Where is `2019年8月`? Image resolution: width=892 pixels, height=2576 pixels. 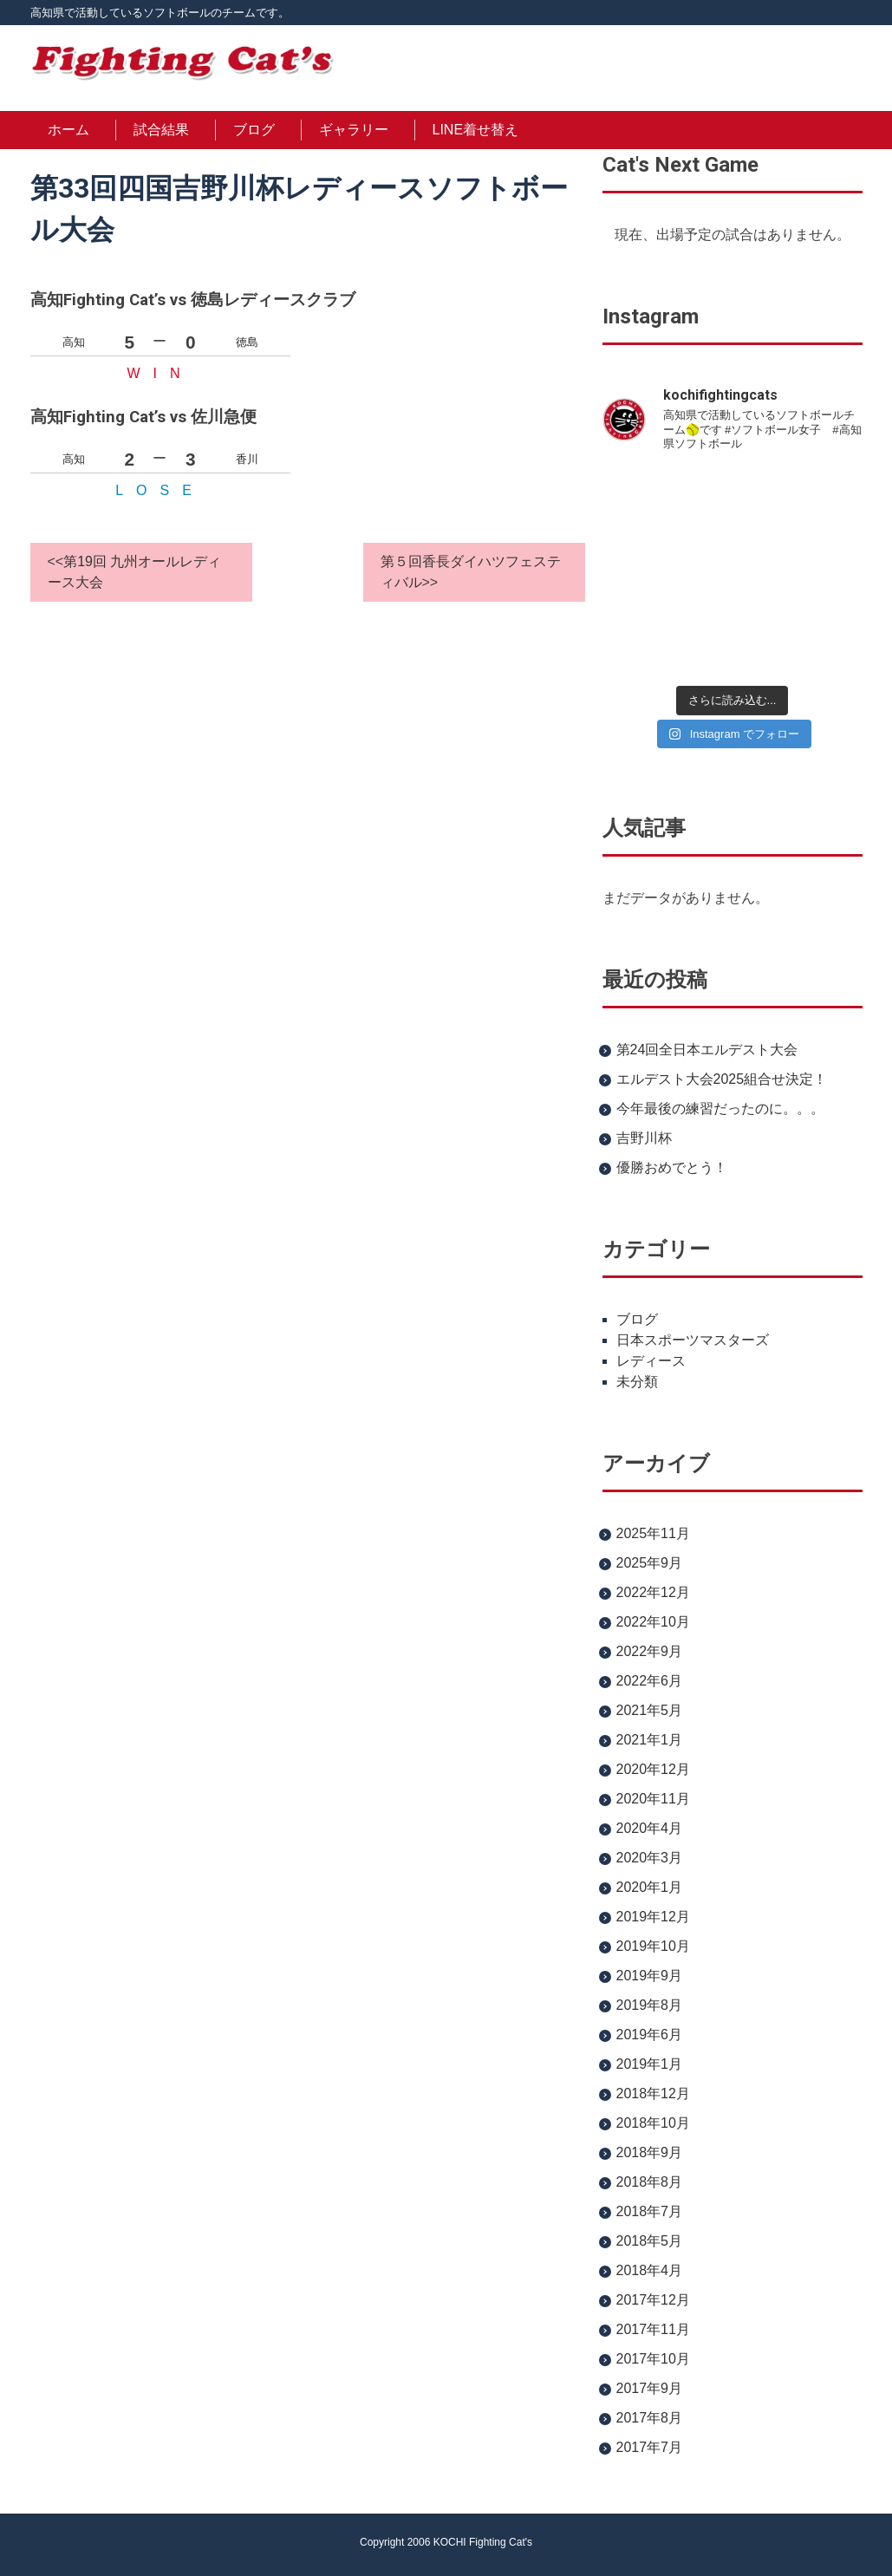 2019年8月 is located at coordinates (649, 2005).